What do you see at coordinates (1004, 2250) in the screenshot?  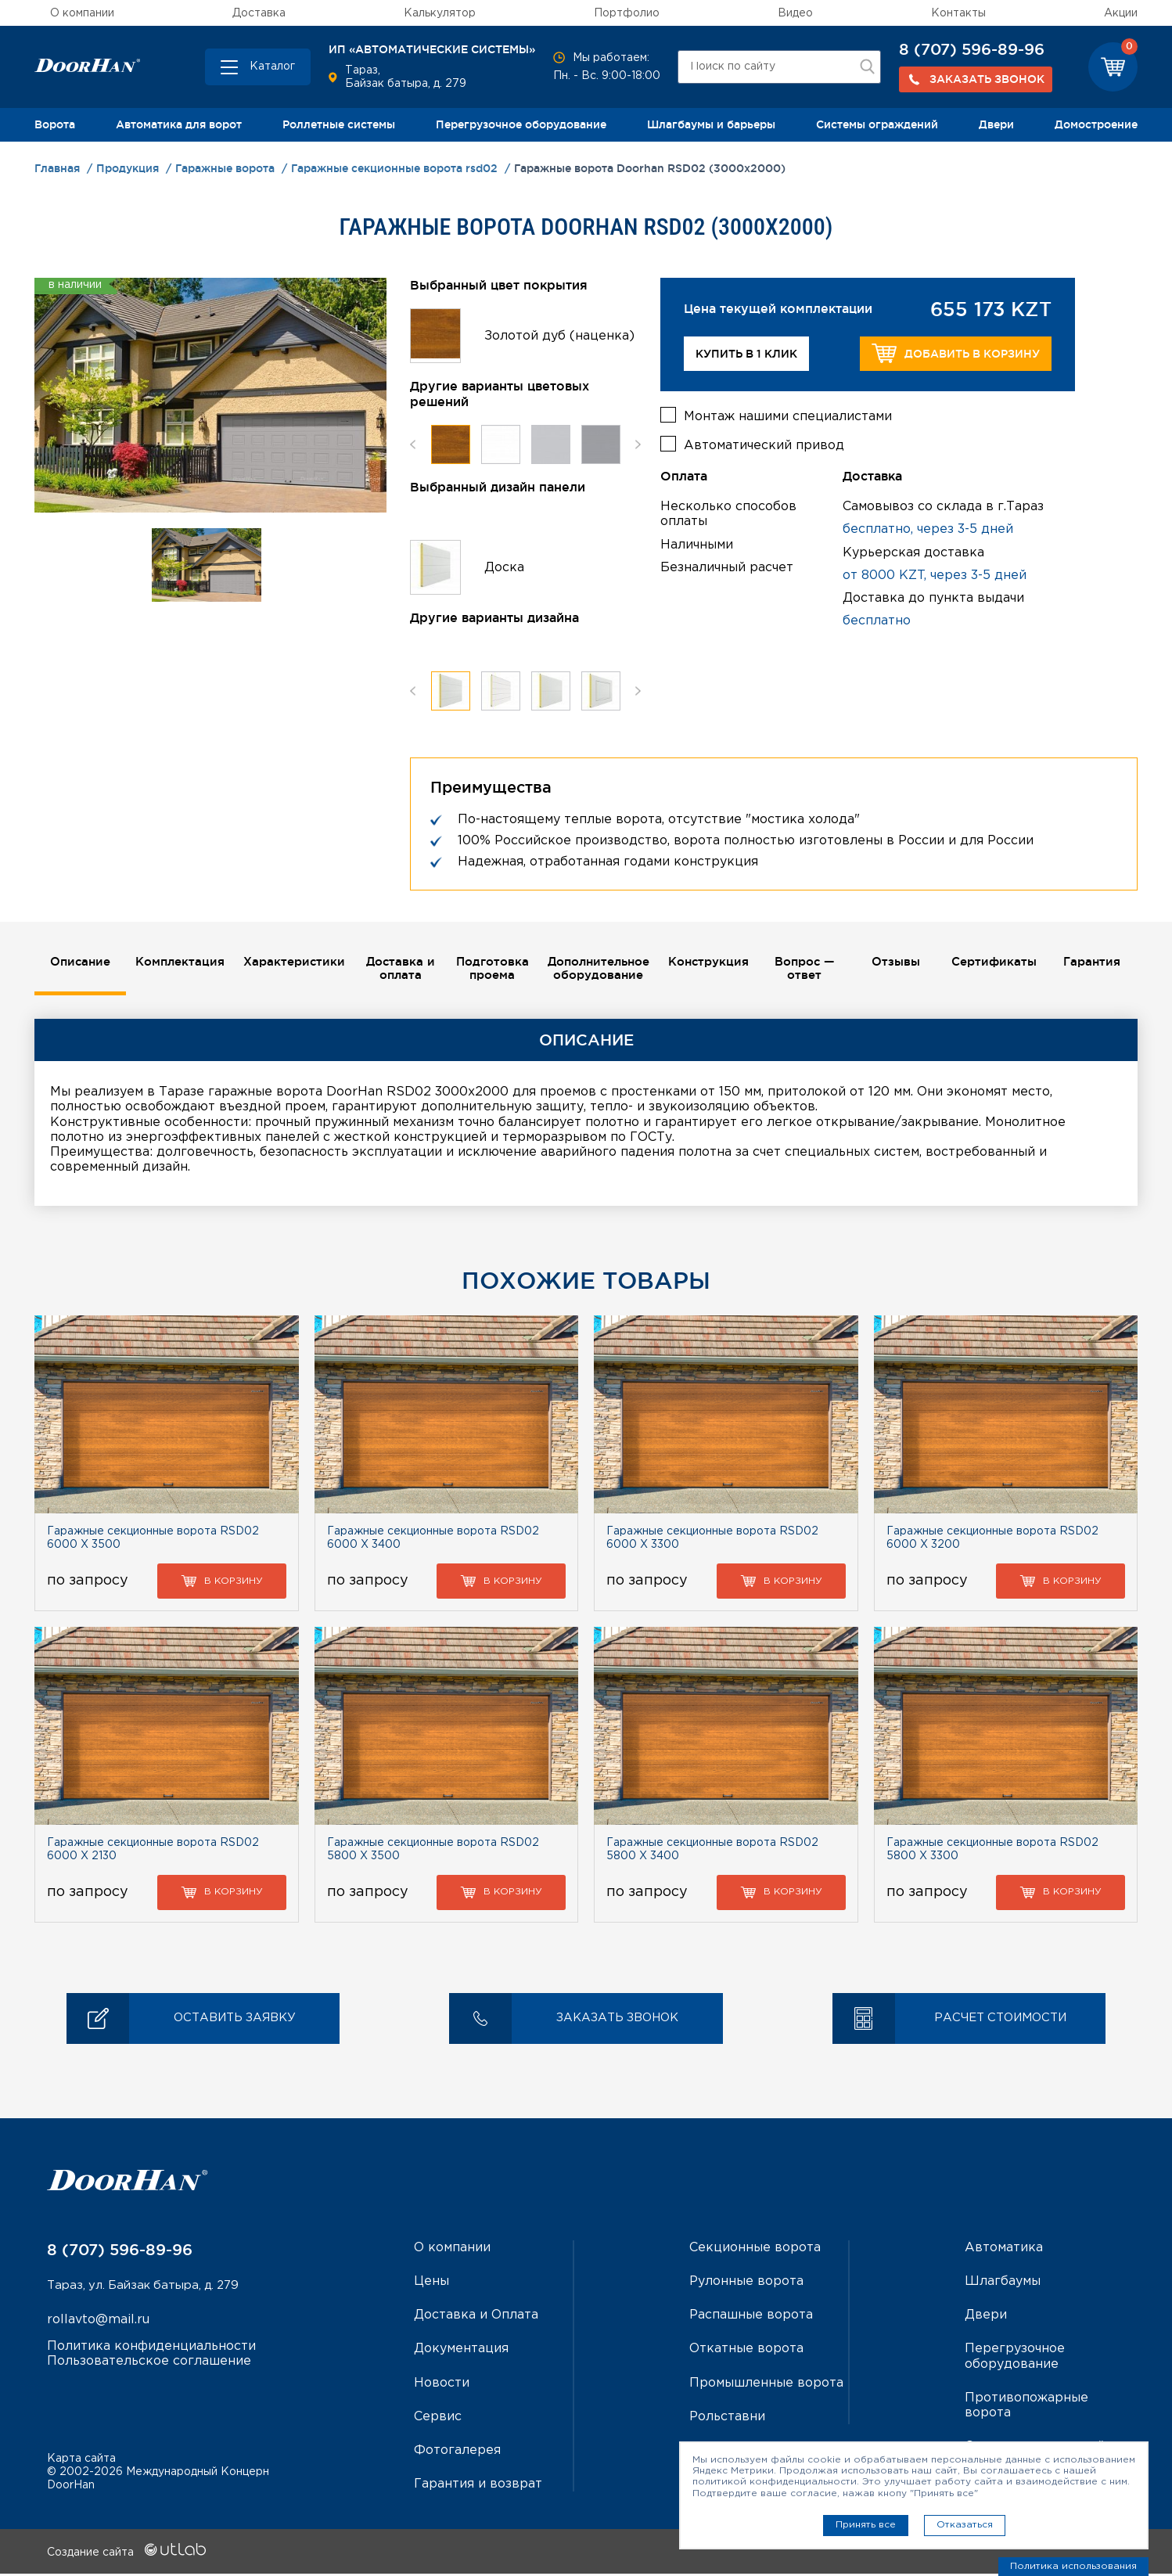 I see `Автоматика` at bounding box center [1004, 2250].